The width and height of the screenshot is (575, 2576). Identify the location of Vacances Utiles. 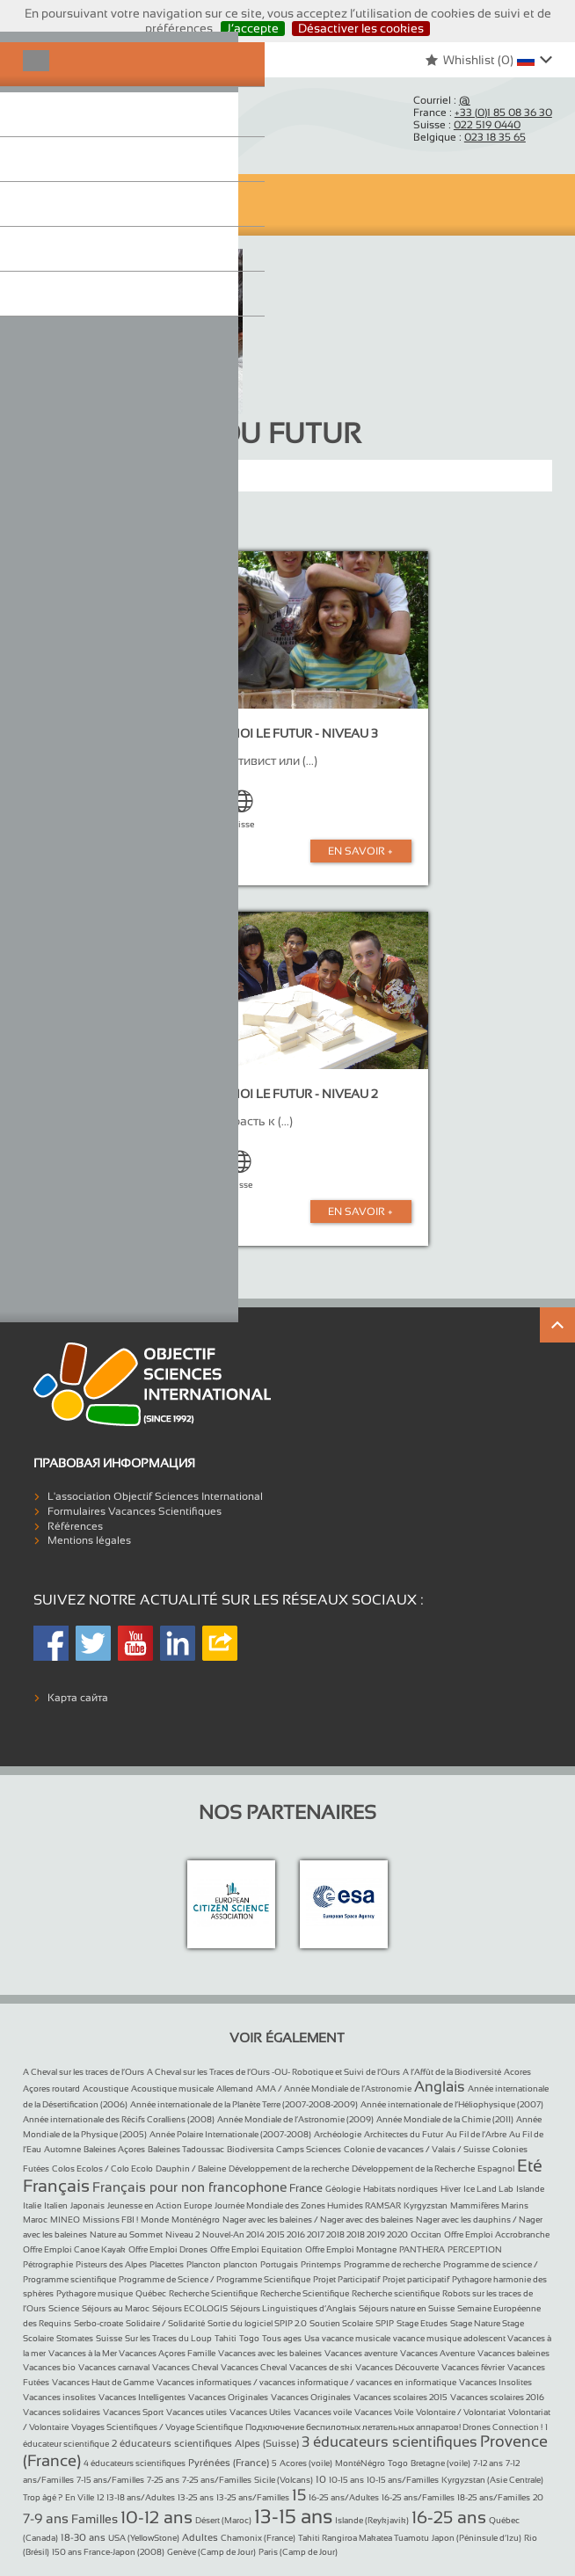
(260, 2412).